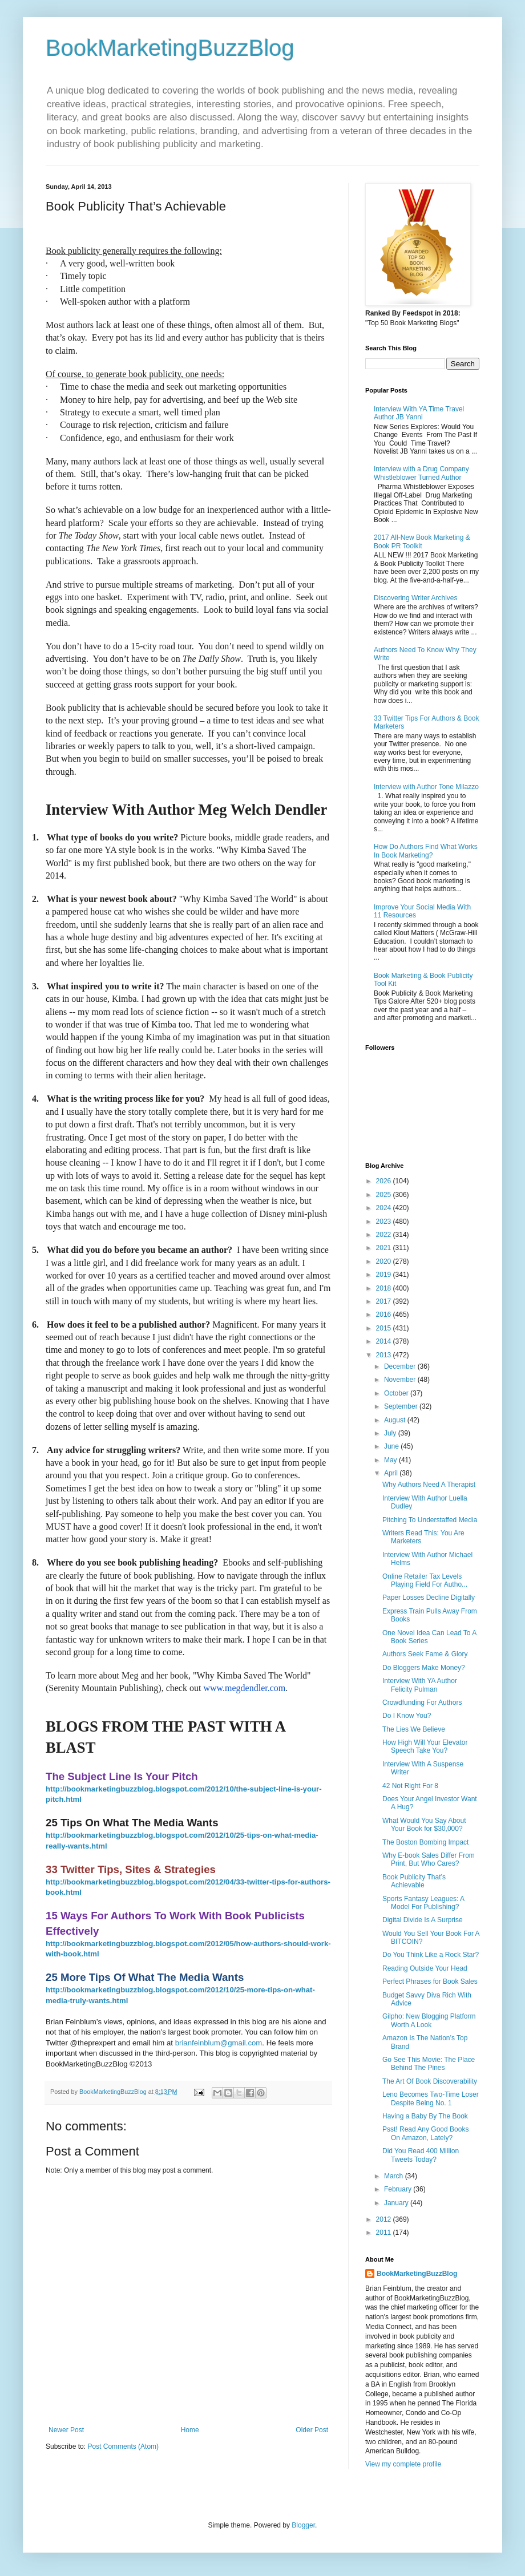  I want to click on Home, so click(190, 2430).